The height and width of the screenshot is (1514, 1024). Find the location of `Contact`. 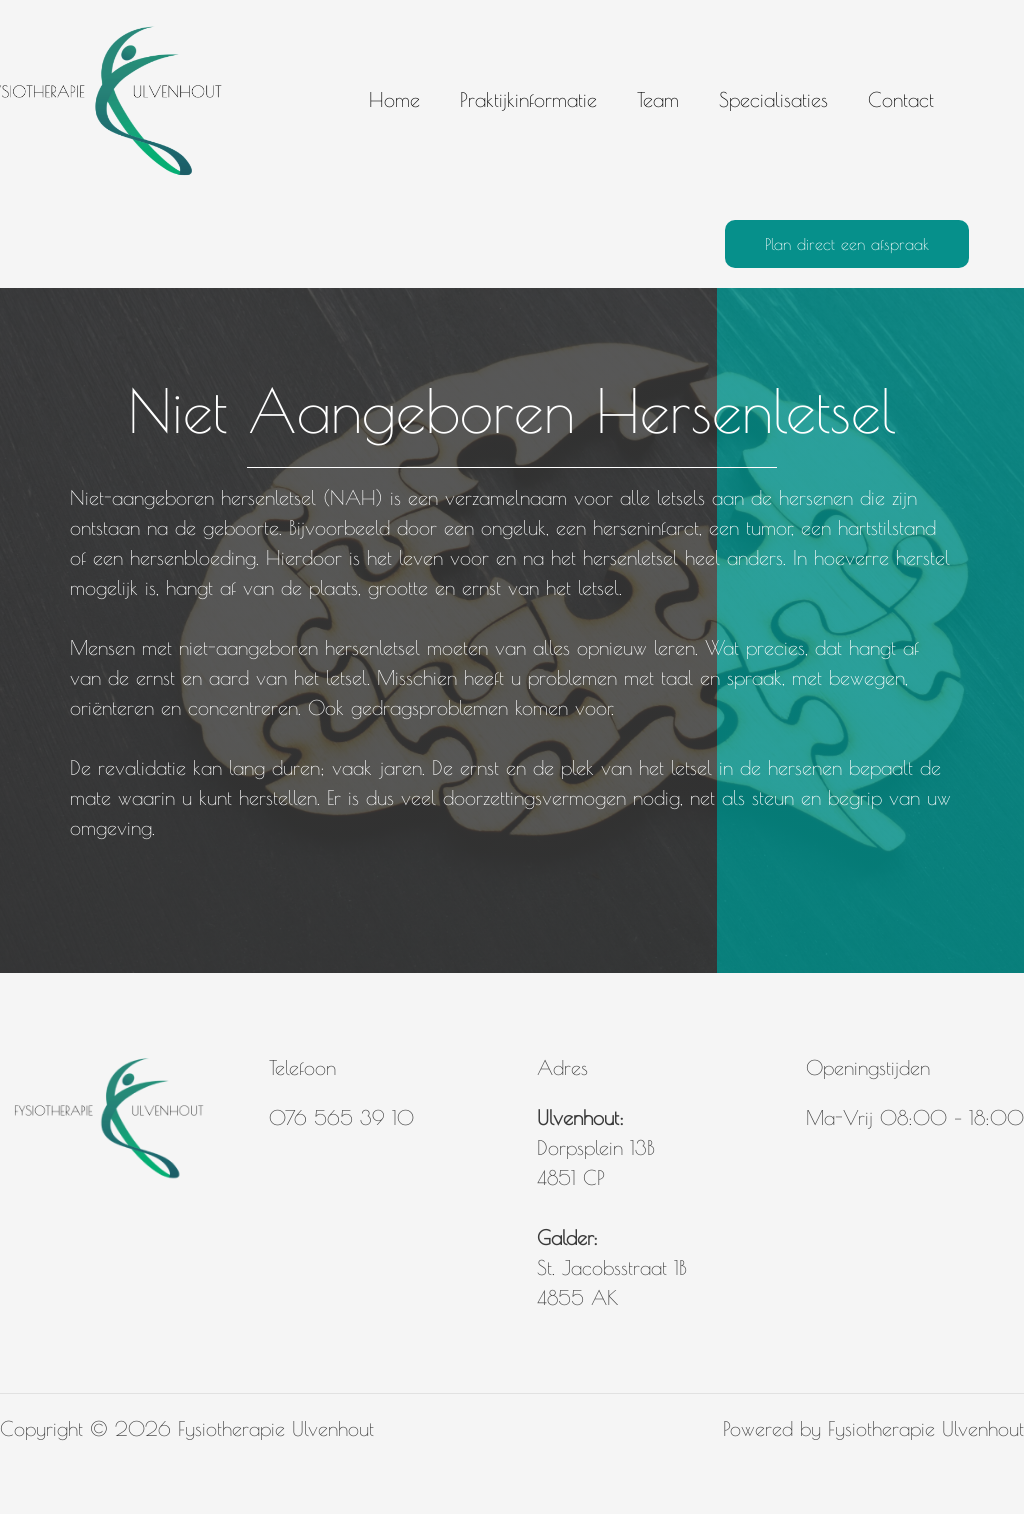

Contact is located at coordinates (901, 99).